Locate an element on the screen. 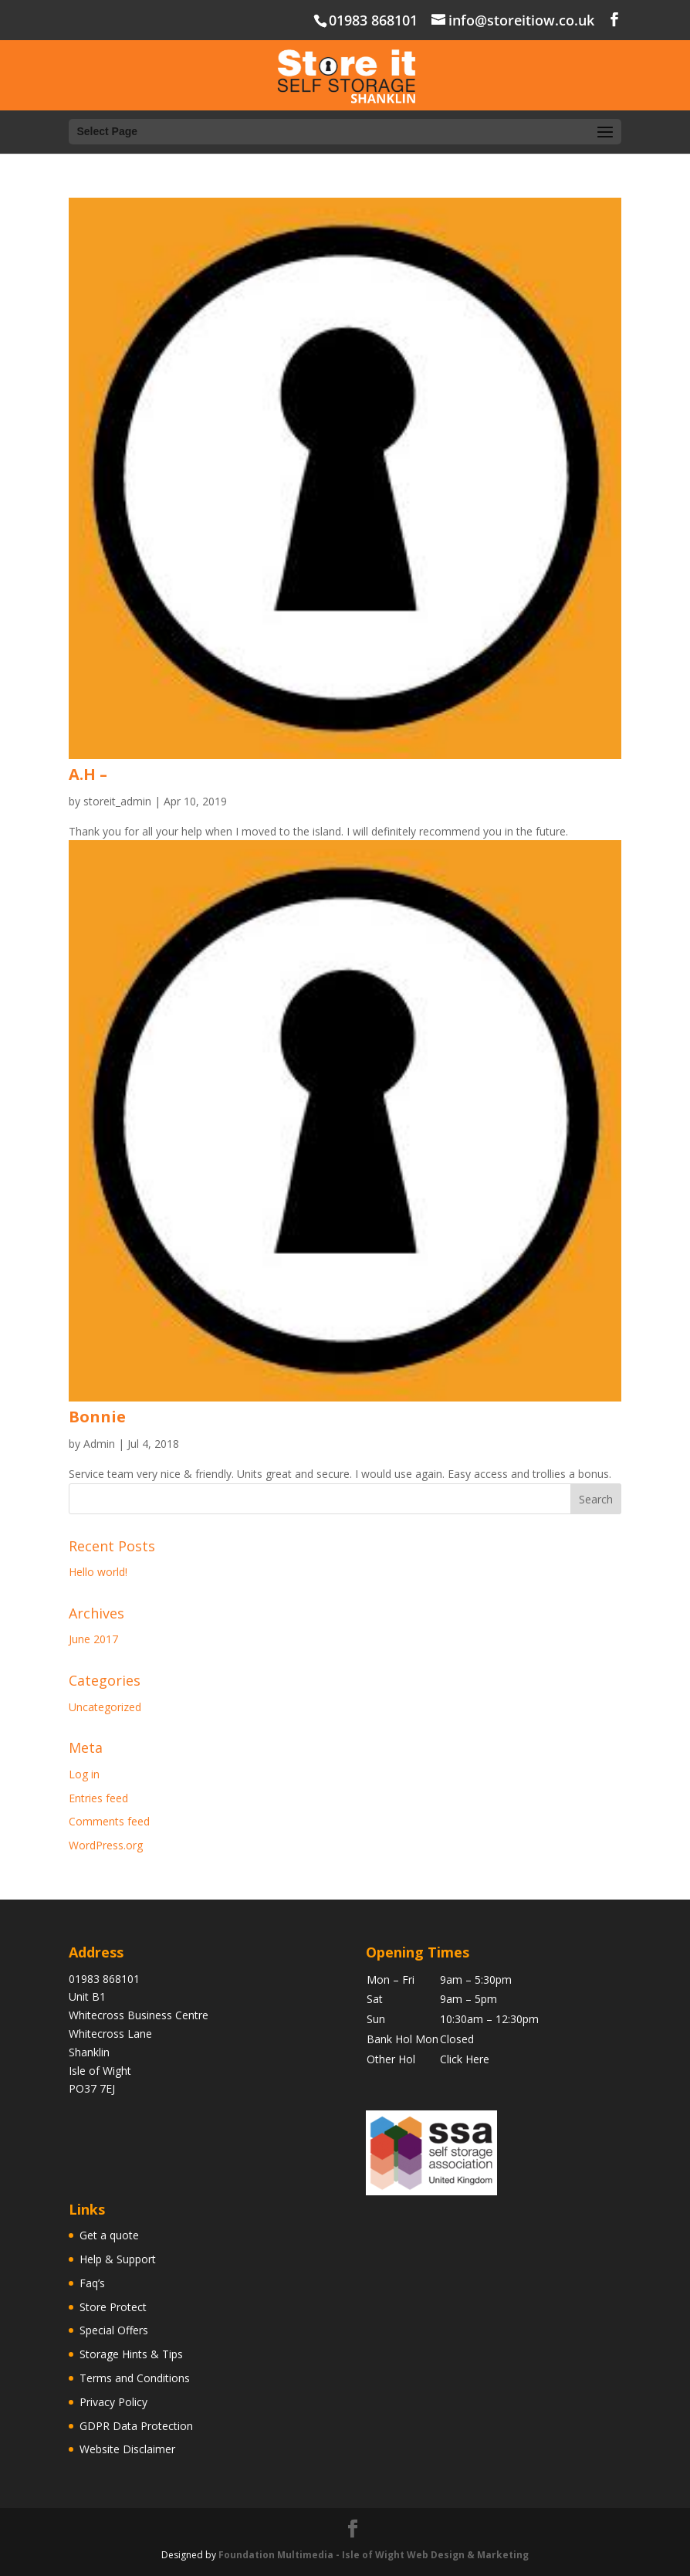 Image resolution: width=690 pixels, height=2576 pixels. Storage Hints & Tips is located at coordinates (131, 2354).